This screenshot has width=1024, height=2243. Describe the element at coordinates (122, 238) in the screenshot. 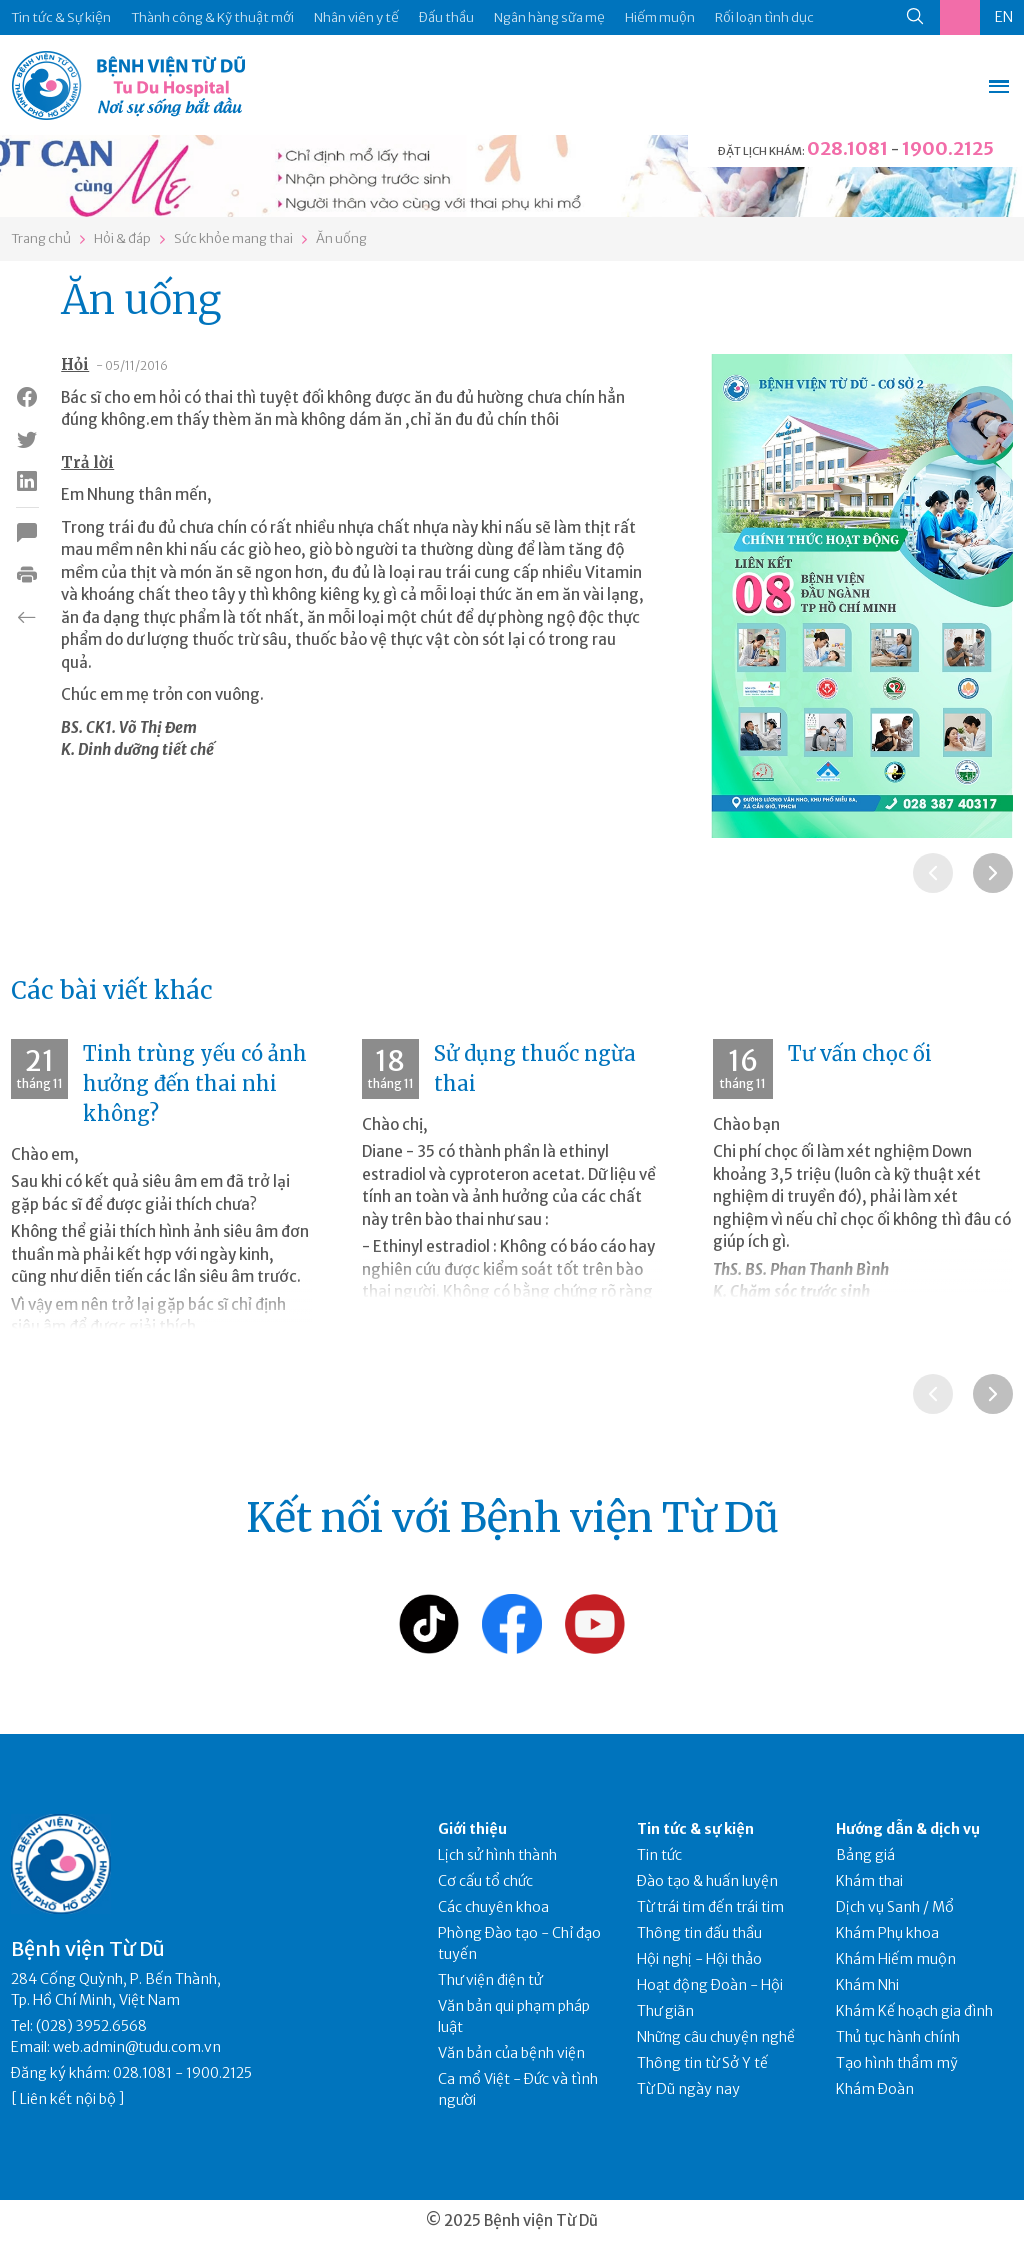

I see `Hỏi & đáp` at that location.